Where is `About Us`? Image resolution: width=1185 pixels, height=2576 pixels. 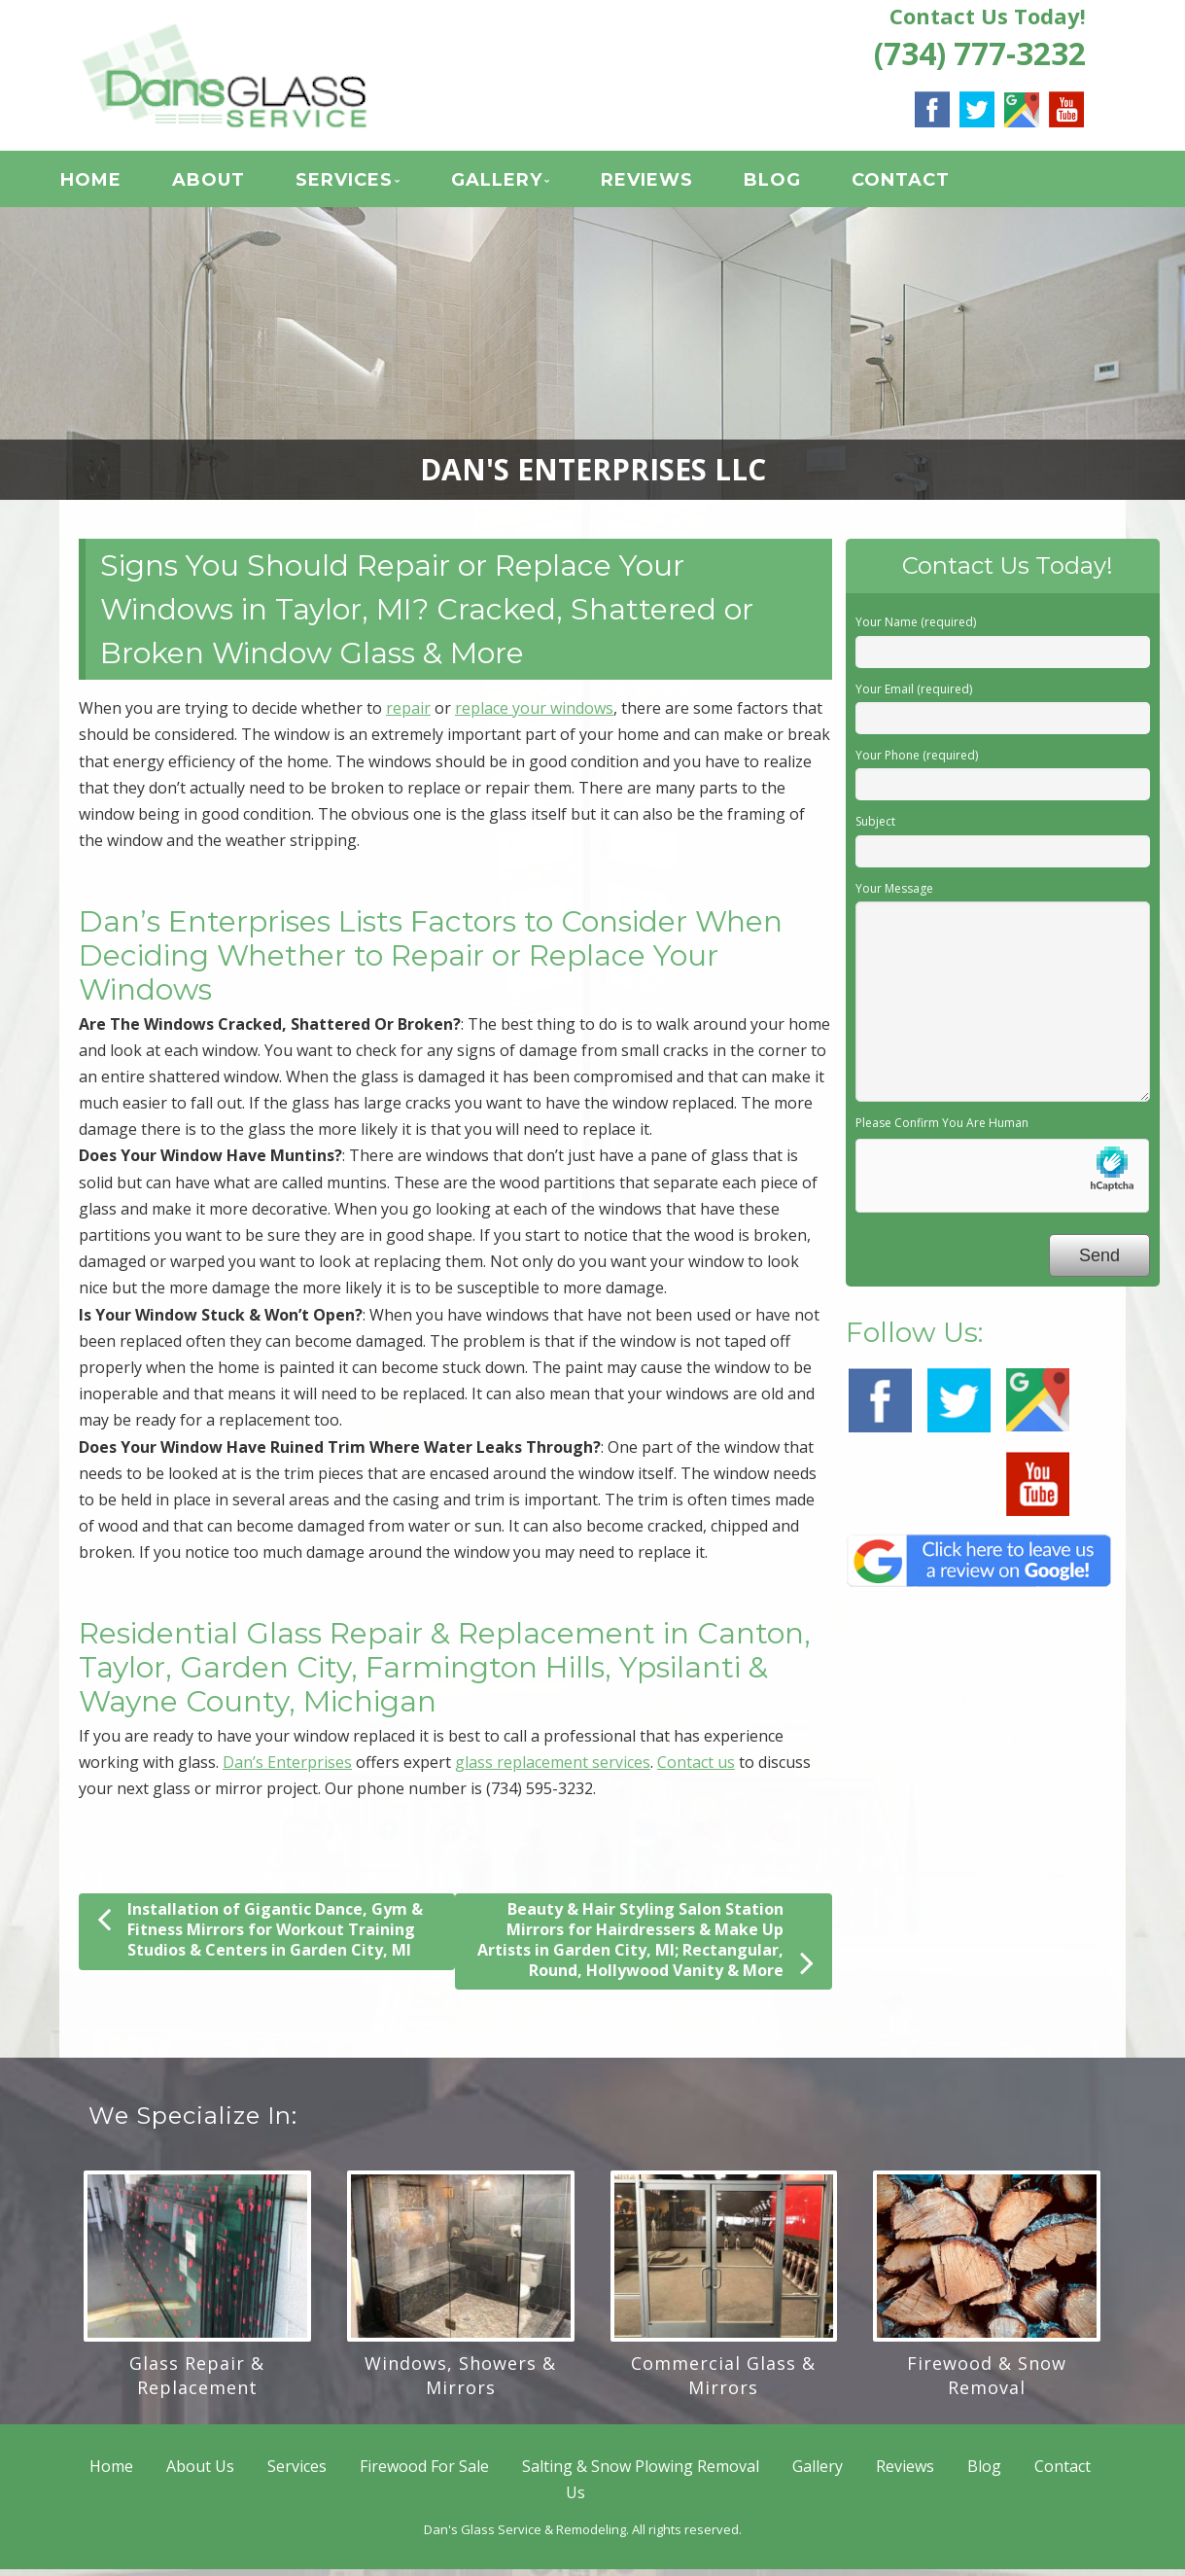
About Us is located at coordinates (200, 2473).